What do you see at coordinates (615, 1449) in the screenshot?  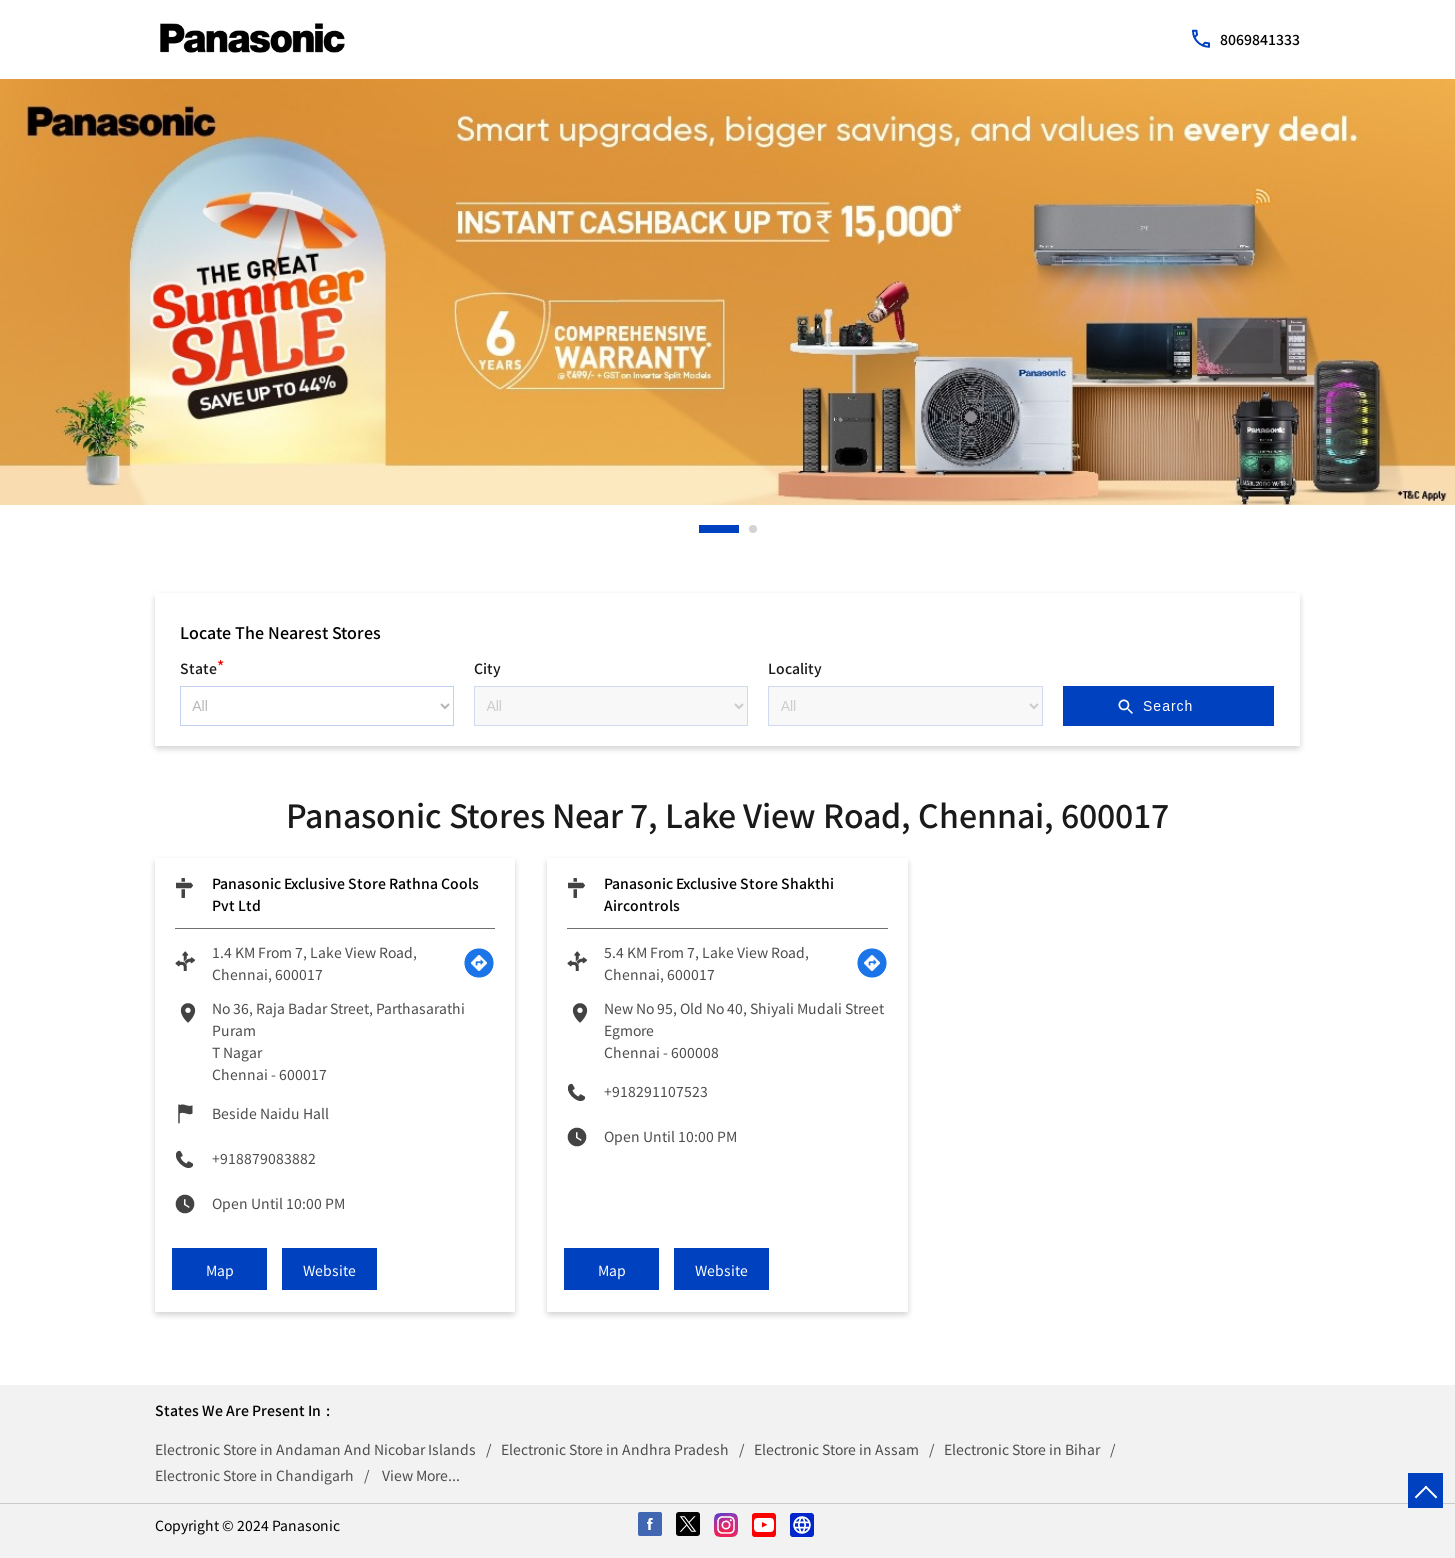 I see `Electronic Store in Andhra Pradesh` at bounding box center [615, 1449].